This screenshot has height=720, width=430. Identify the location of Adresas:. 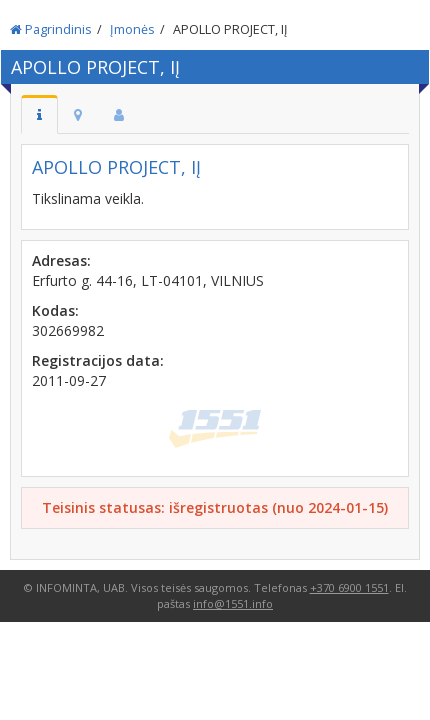
(61, 260).